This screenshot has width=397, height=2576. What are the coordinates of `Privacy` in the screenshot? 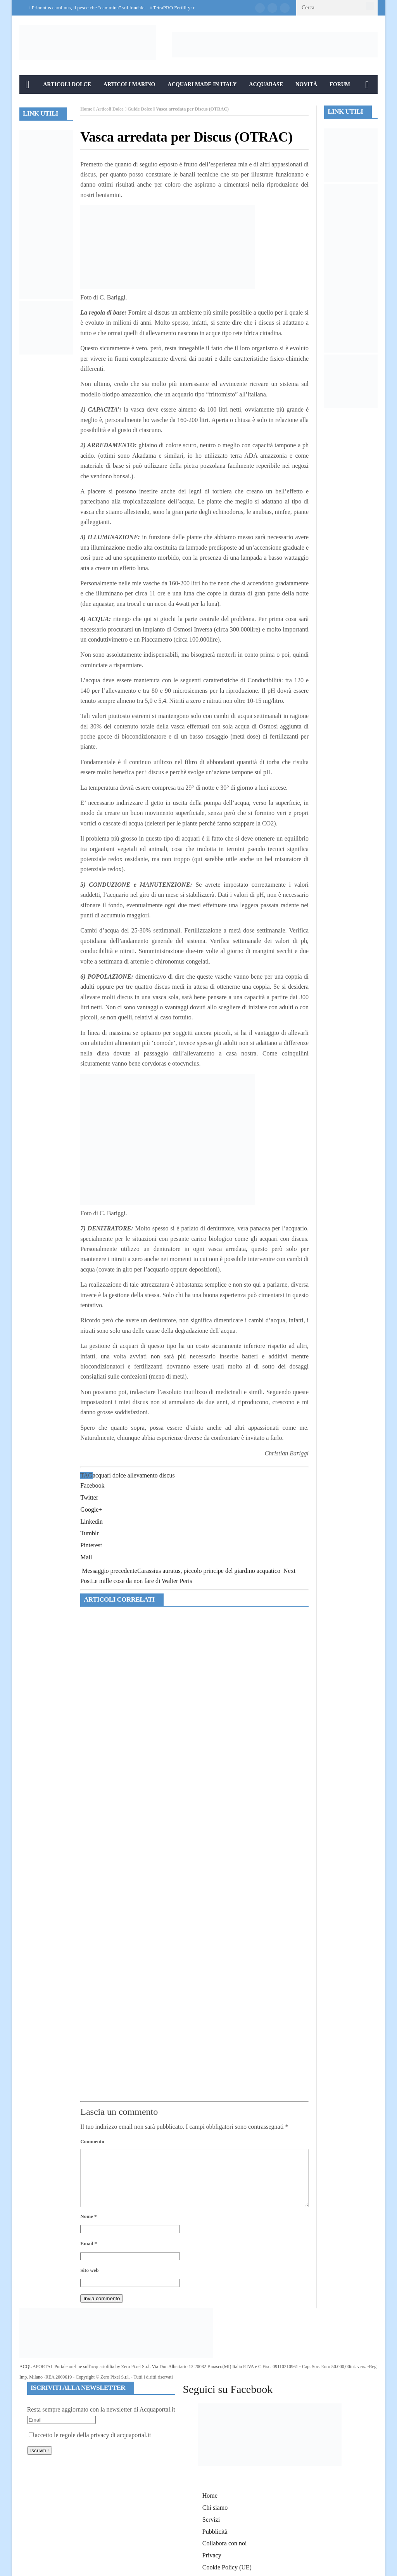 It's located at (211, 2555).